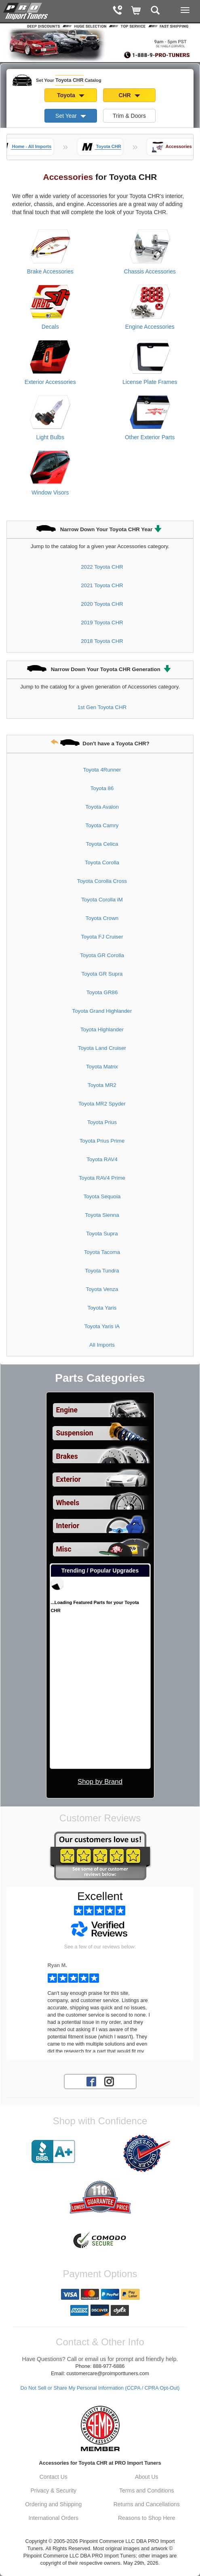 The width and height of the screenshot is (200, 2576). Describe the element at coordinates (102, 707) in the screenshot. I see `1st Gen Toyota CHR` at that location.